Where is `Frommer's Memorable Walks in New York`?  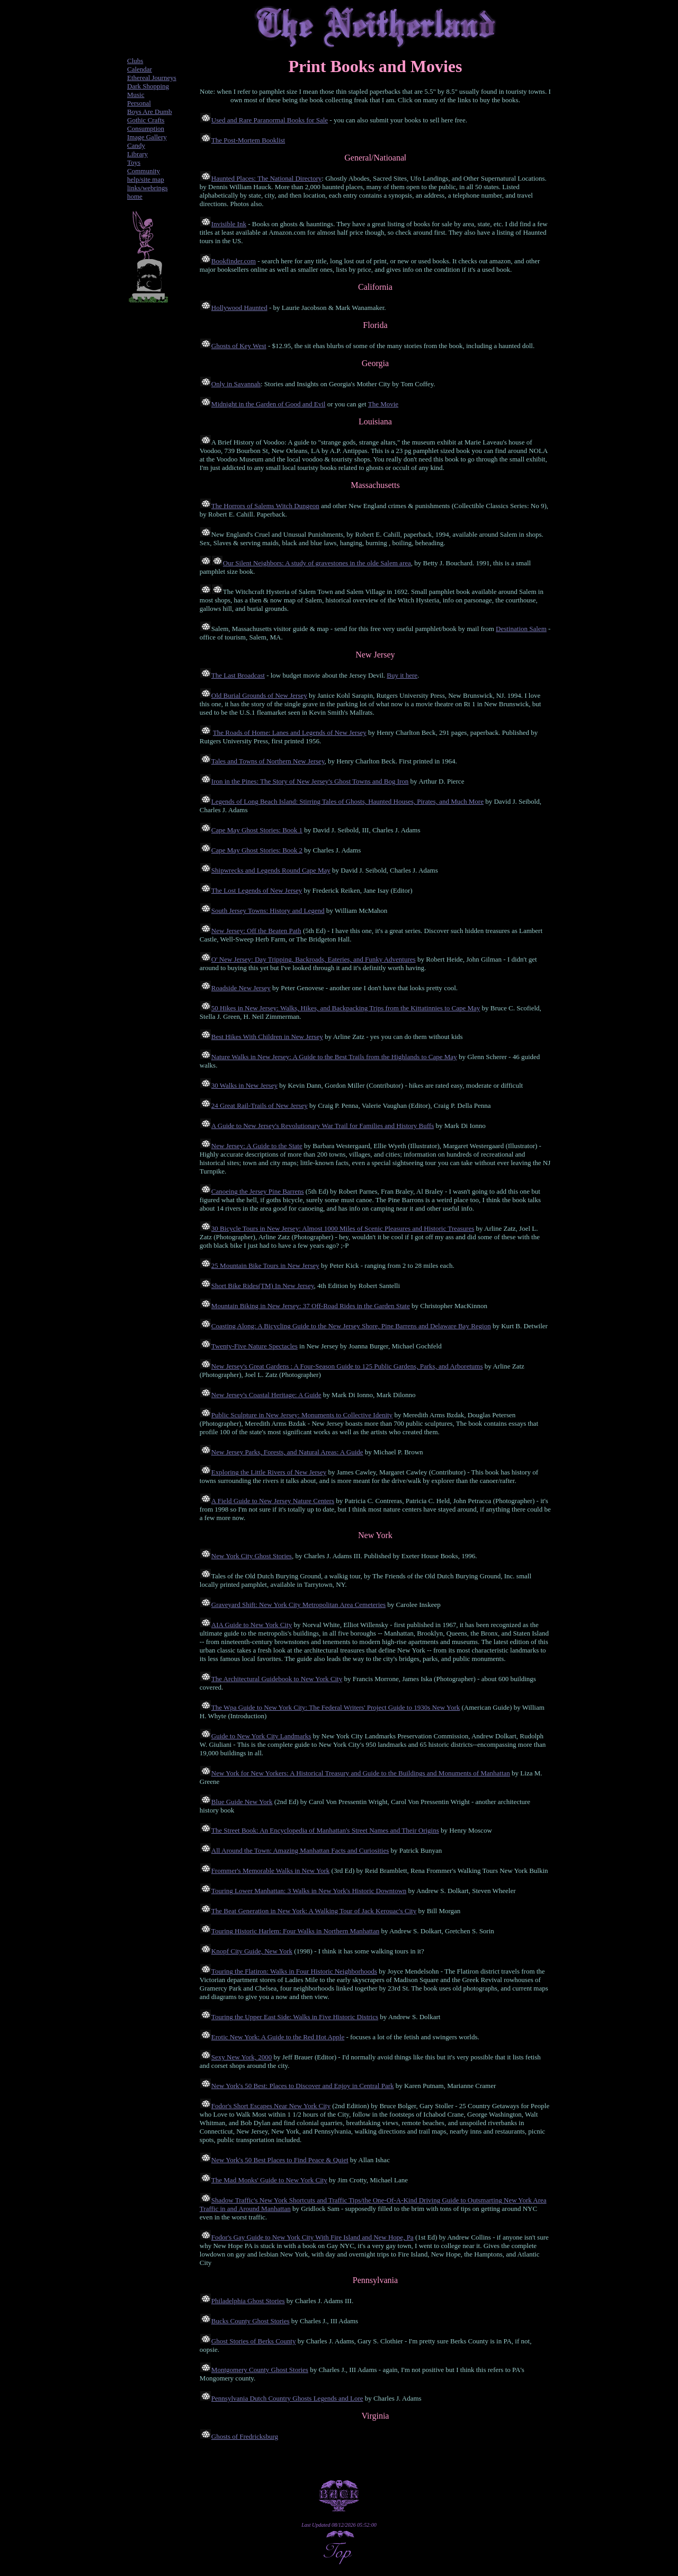
Frommer's Memorable Walks in New York is located at coordinates (270, 1871).